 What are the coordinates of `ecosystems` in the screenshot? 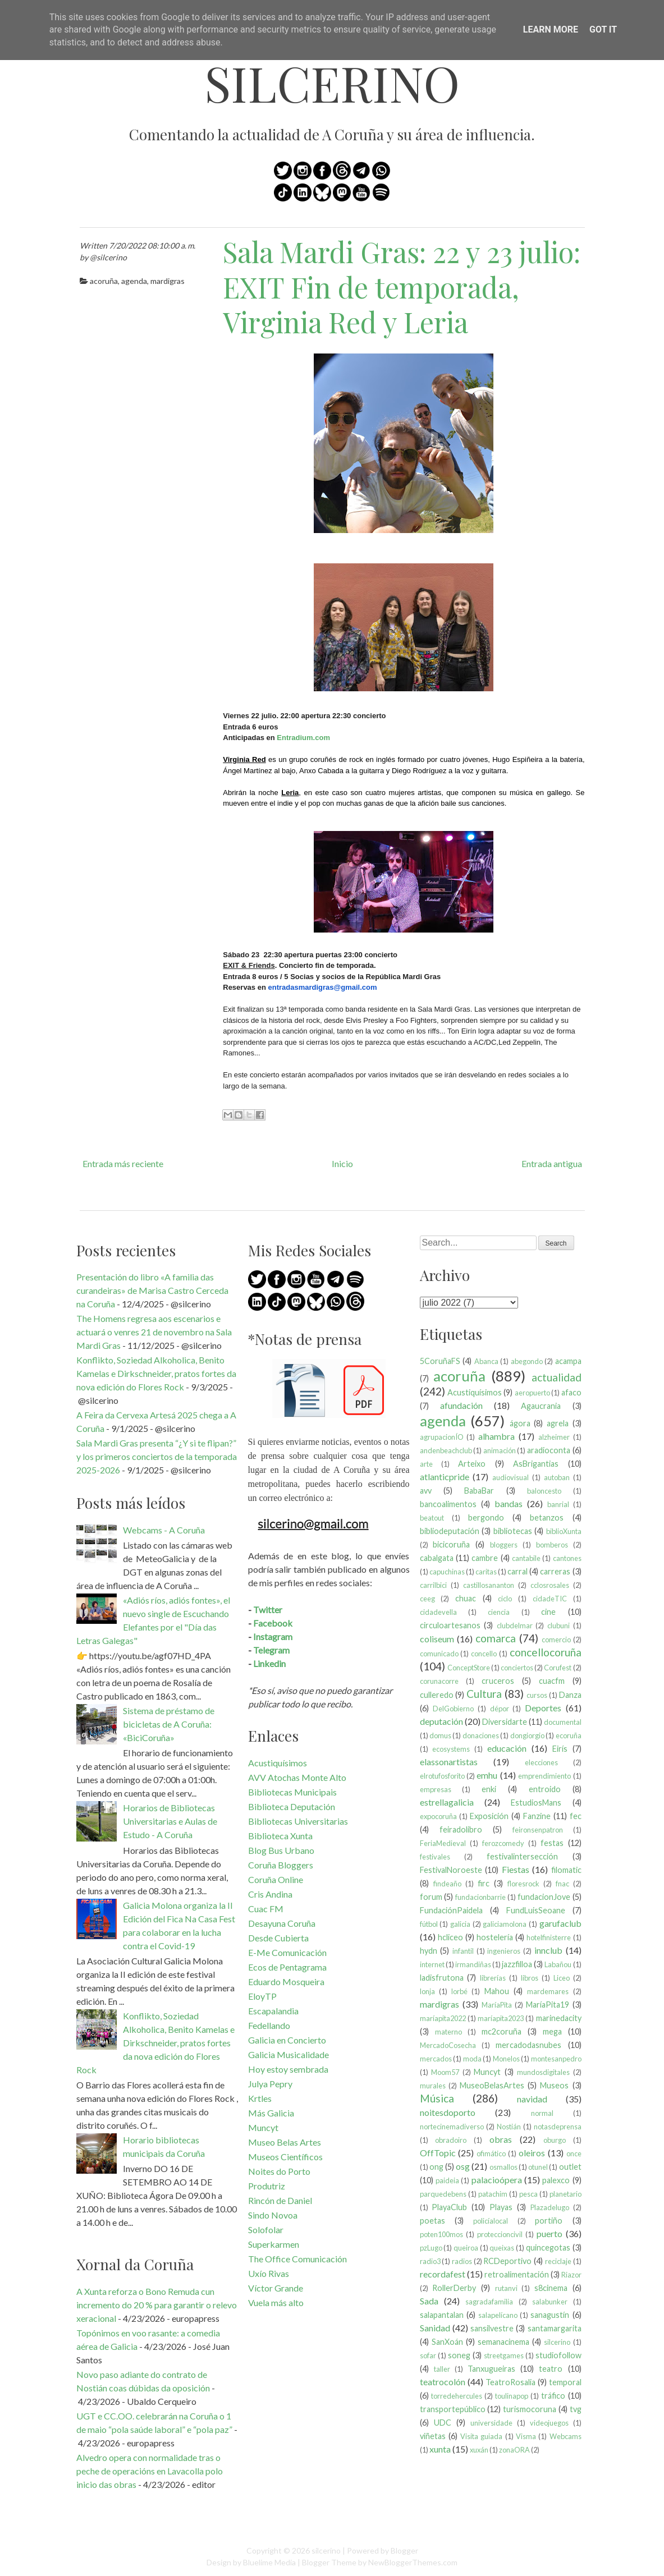 It's located at (451, 1748).